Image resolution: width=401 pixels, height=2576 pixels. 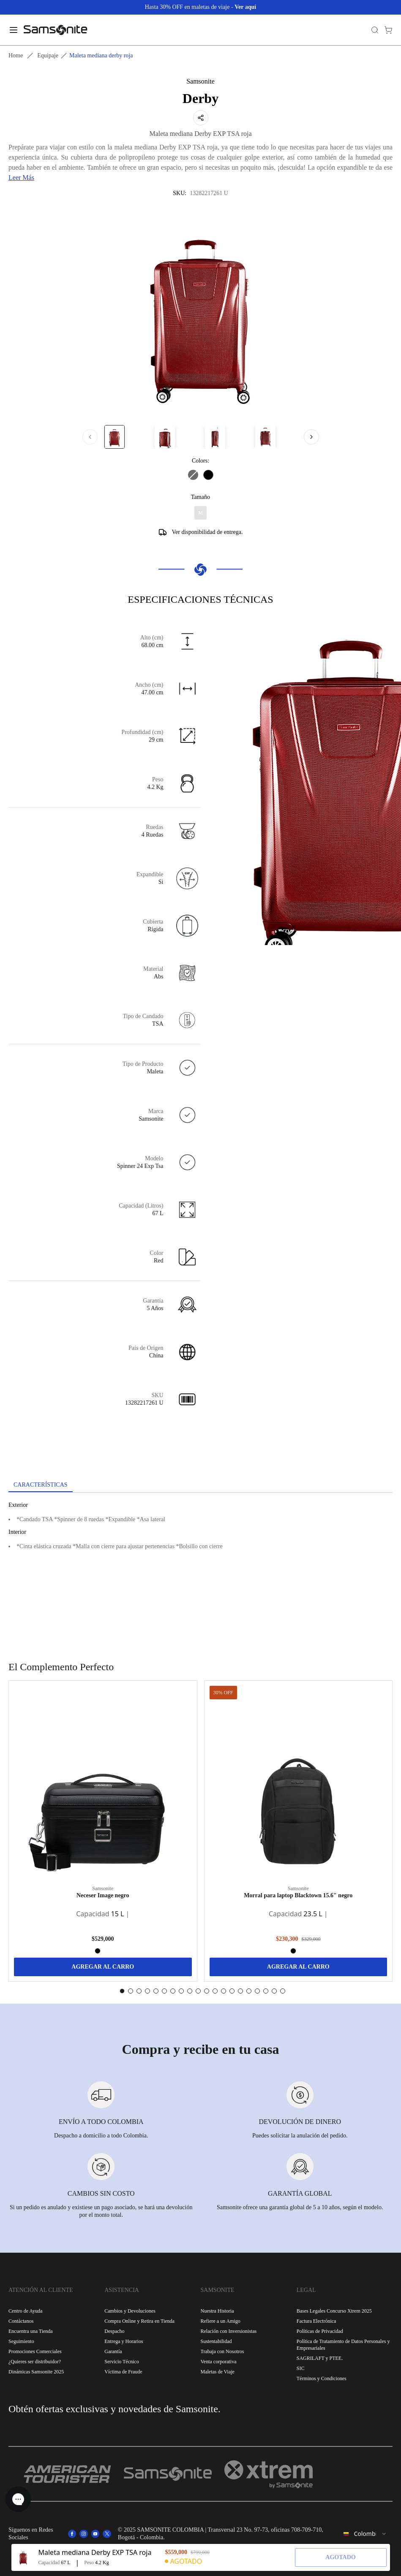 I want to click on [combobox], so click(x=365, y=2533).